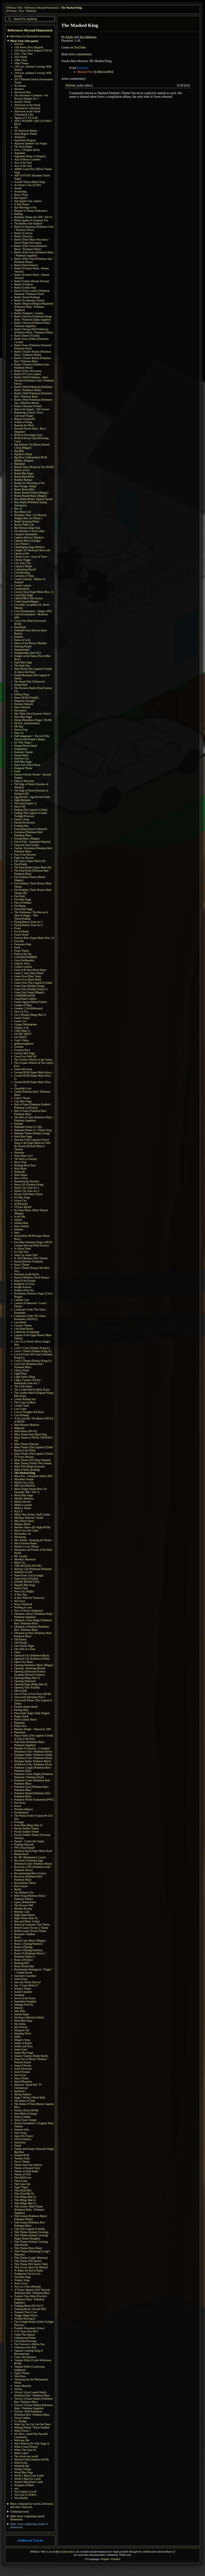 This screenshot has height=2576, width=205. Describe the element at coordinates (24, 1520) in the screenshot. I see `Miss (Duck Hunt)` at that location.